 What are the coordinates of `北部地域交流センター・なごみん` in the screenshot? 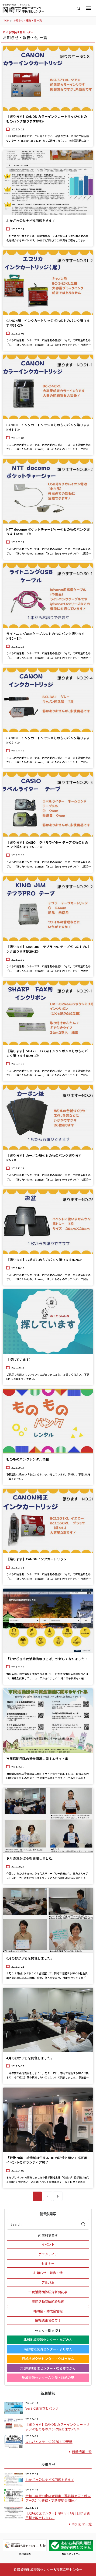 It's located at (48, 2339).